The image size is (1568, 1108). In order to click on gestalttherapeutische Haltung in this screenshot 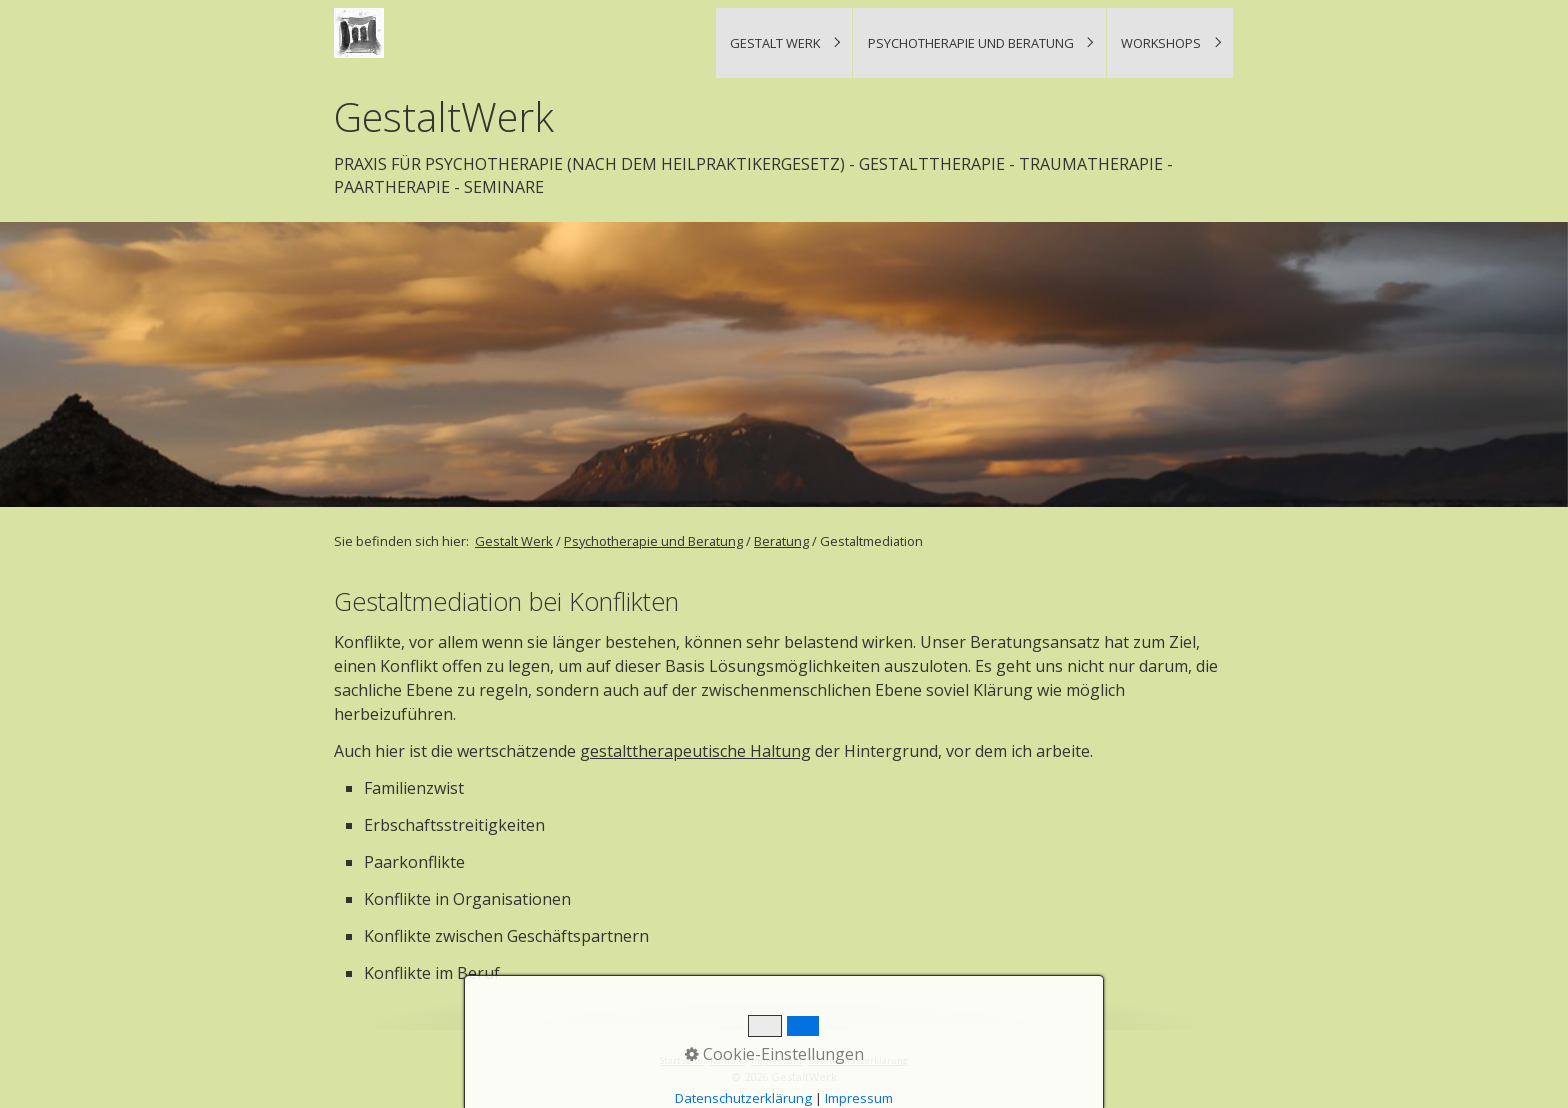, I will do `click(695, 751)`.